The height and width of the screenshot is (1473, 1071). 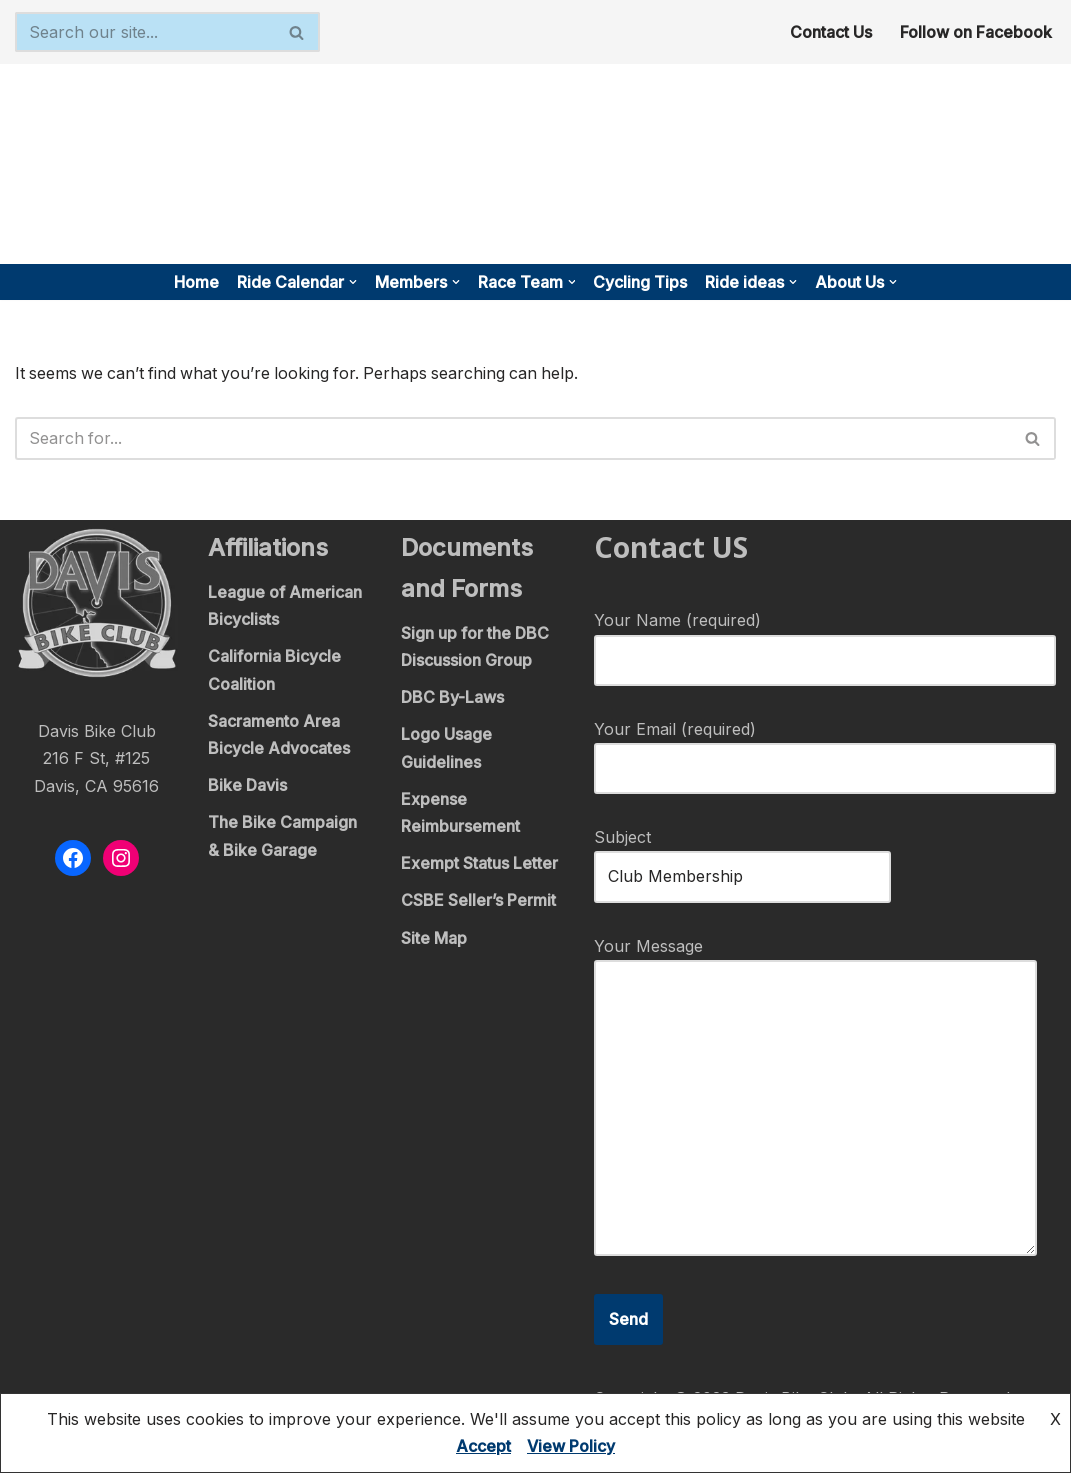 I want to click on Your Name (required), so click(x=825, y=641).